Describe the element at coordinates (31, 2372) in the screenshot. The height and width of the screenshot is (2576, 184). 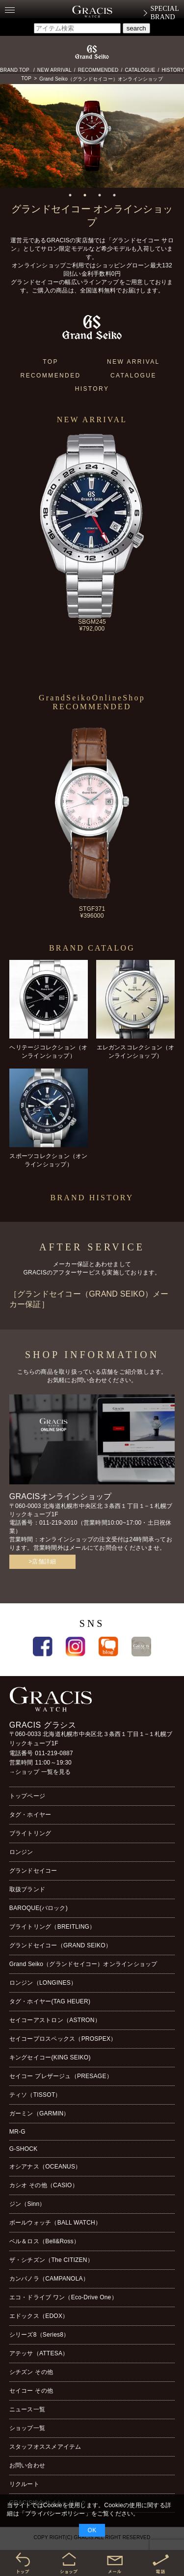
I see `シチズン その他` at that location.